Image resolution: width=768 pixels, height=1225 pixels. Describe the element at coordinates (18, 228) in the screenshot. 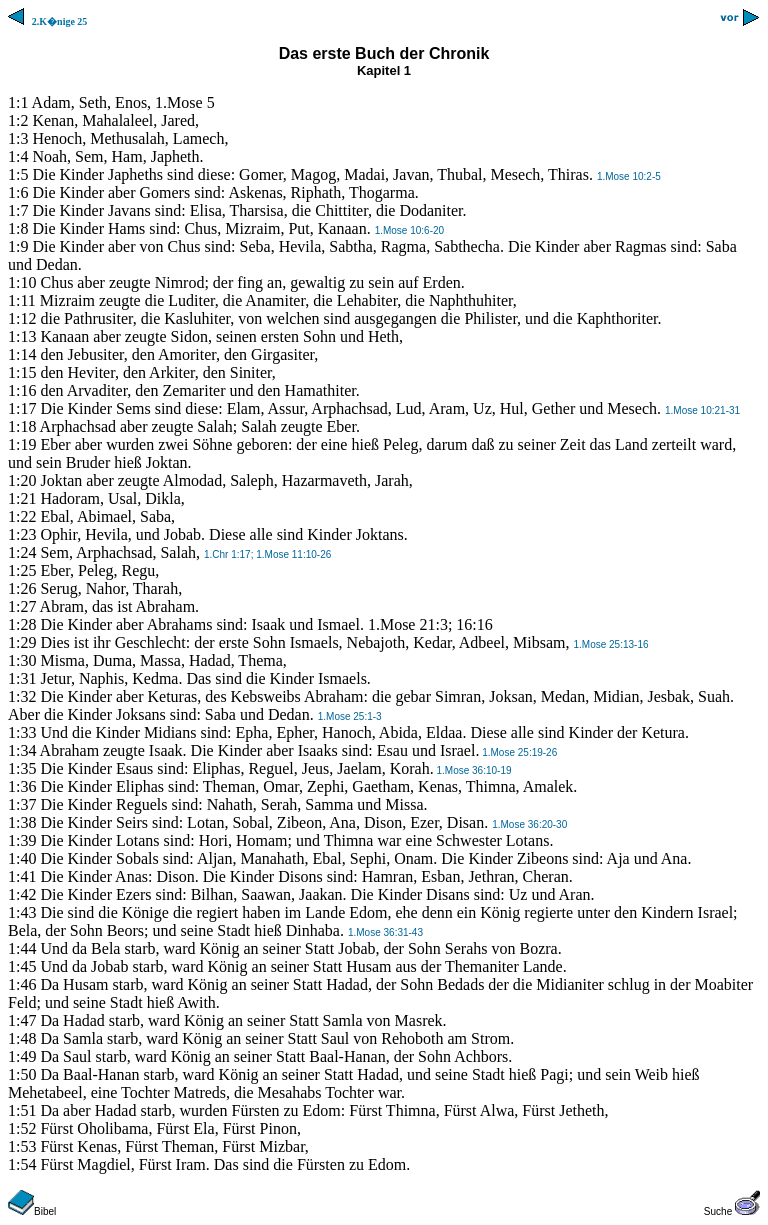

I see `1:8` at that location.